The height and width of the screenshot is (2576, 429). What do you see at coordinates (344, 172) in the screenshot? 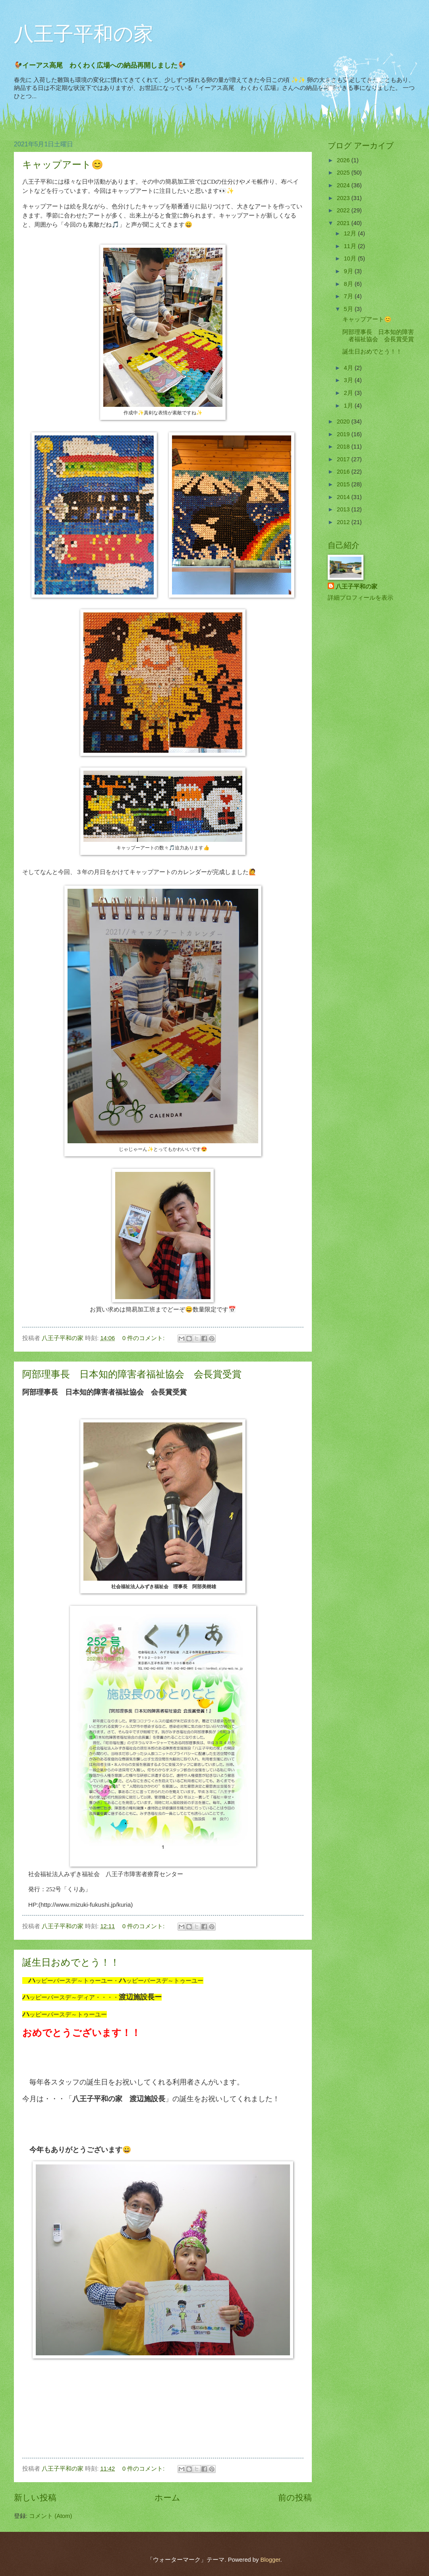
I see `2025` at bounding box center [344, 172].